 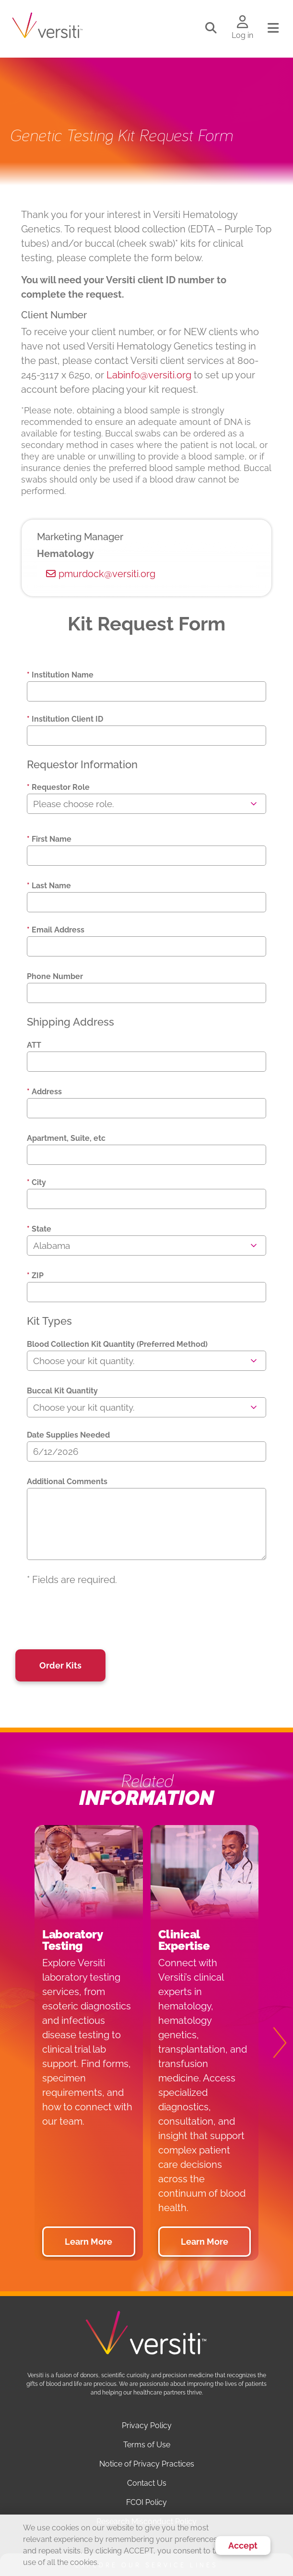 What do you see at coordinates (55, 976) in the screenshot?
I see `Phone Number` at bounding box center [55, 976].